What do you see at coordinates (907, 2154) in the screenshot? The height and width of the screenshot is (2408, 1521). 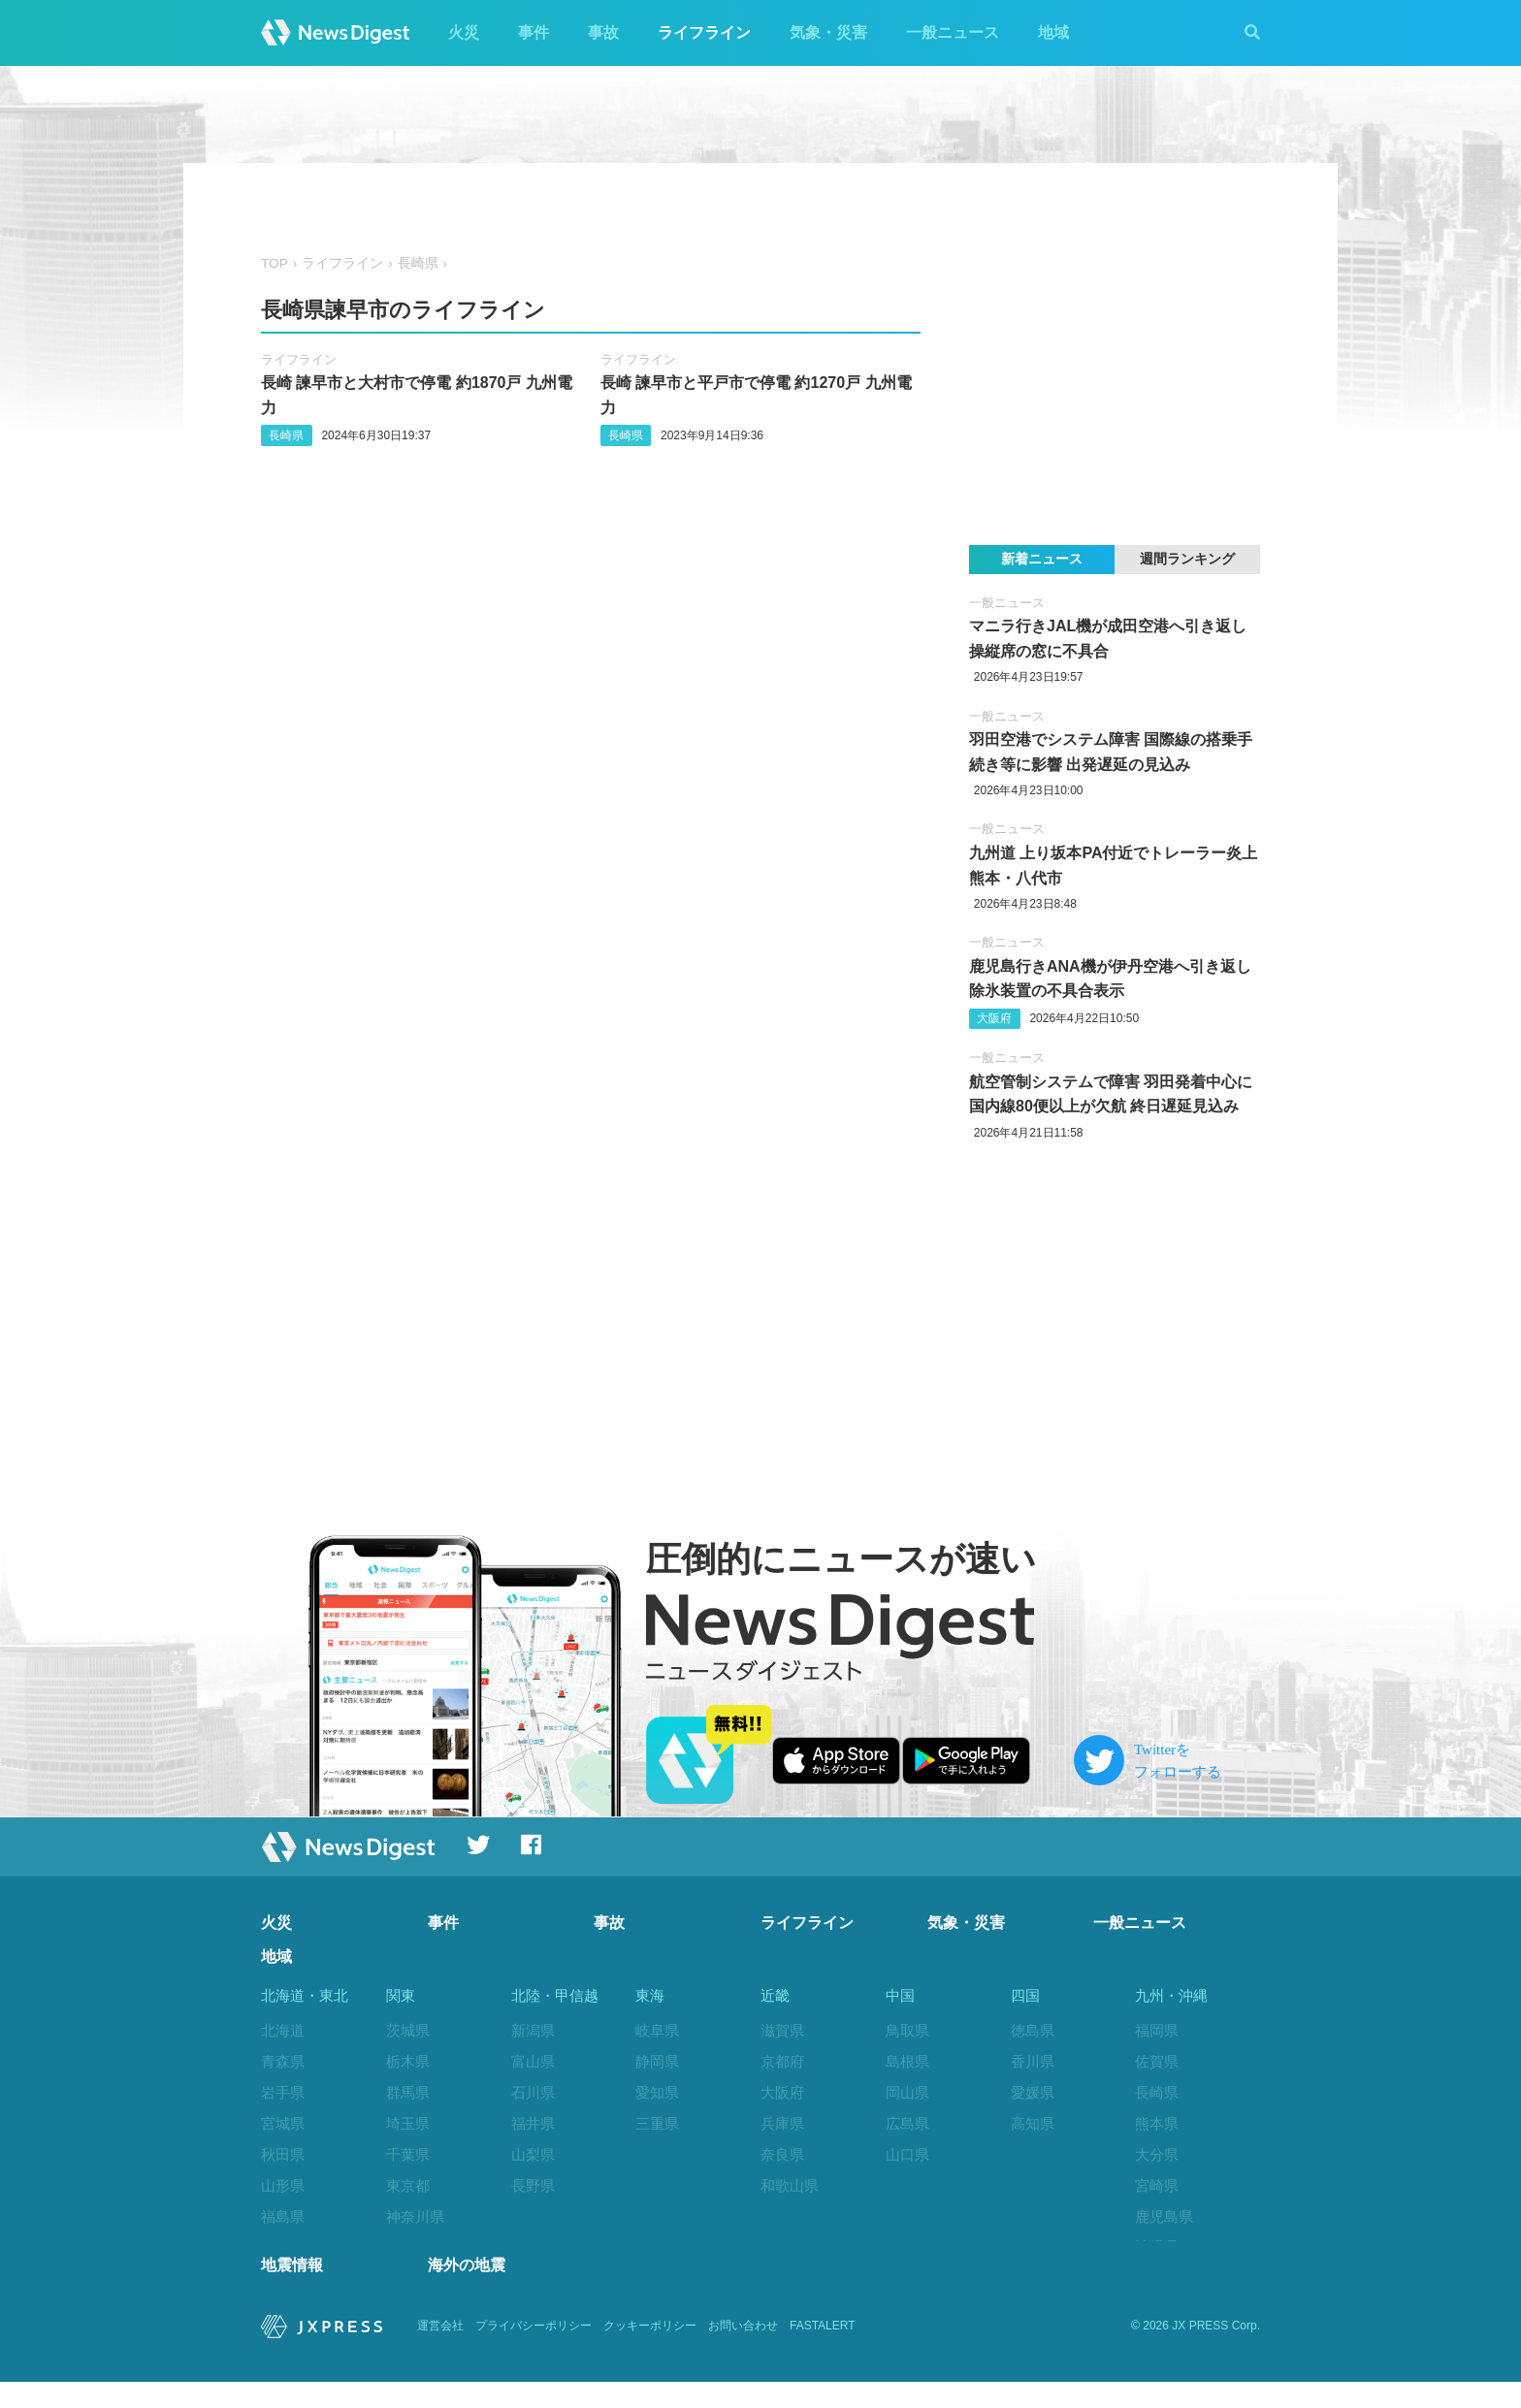 I see `山口県` at bounding box center [907, 2154].